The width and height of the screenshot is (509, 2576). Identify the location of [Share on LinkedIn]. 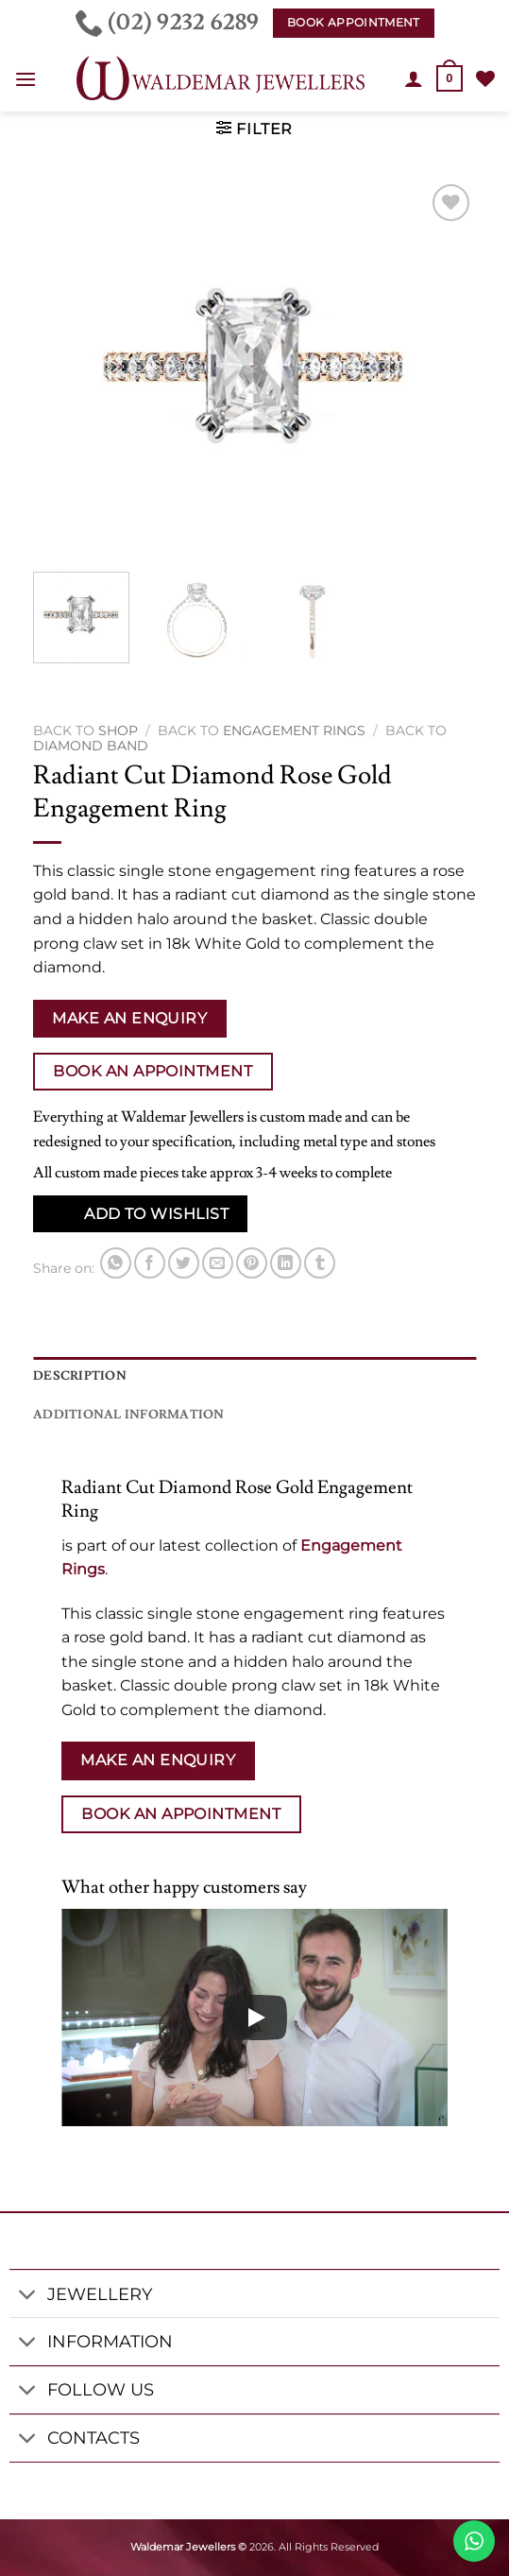
(285, 1263).